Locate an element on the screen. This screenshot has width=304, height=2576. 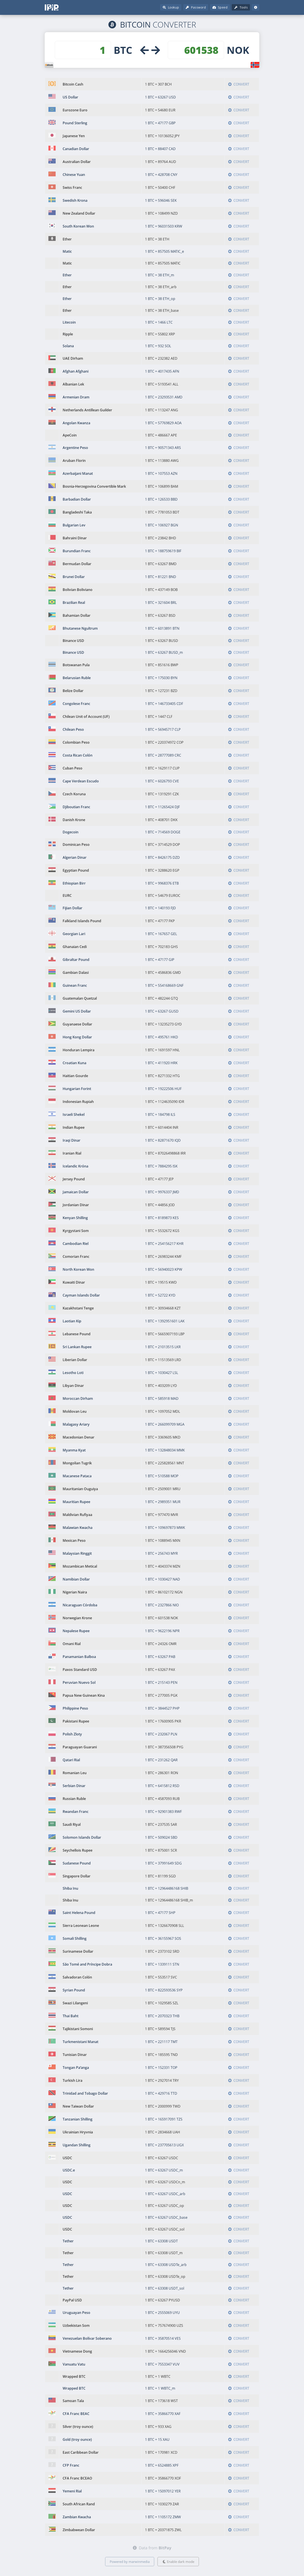
[IPIP.SE] is located at coordinates (52, 9).